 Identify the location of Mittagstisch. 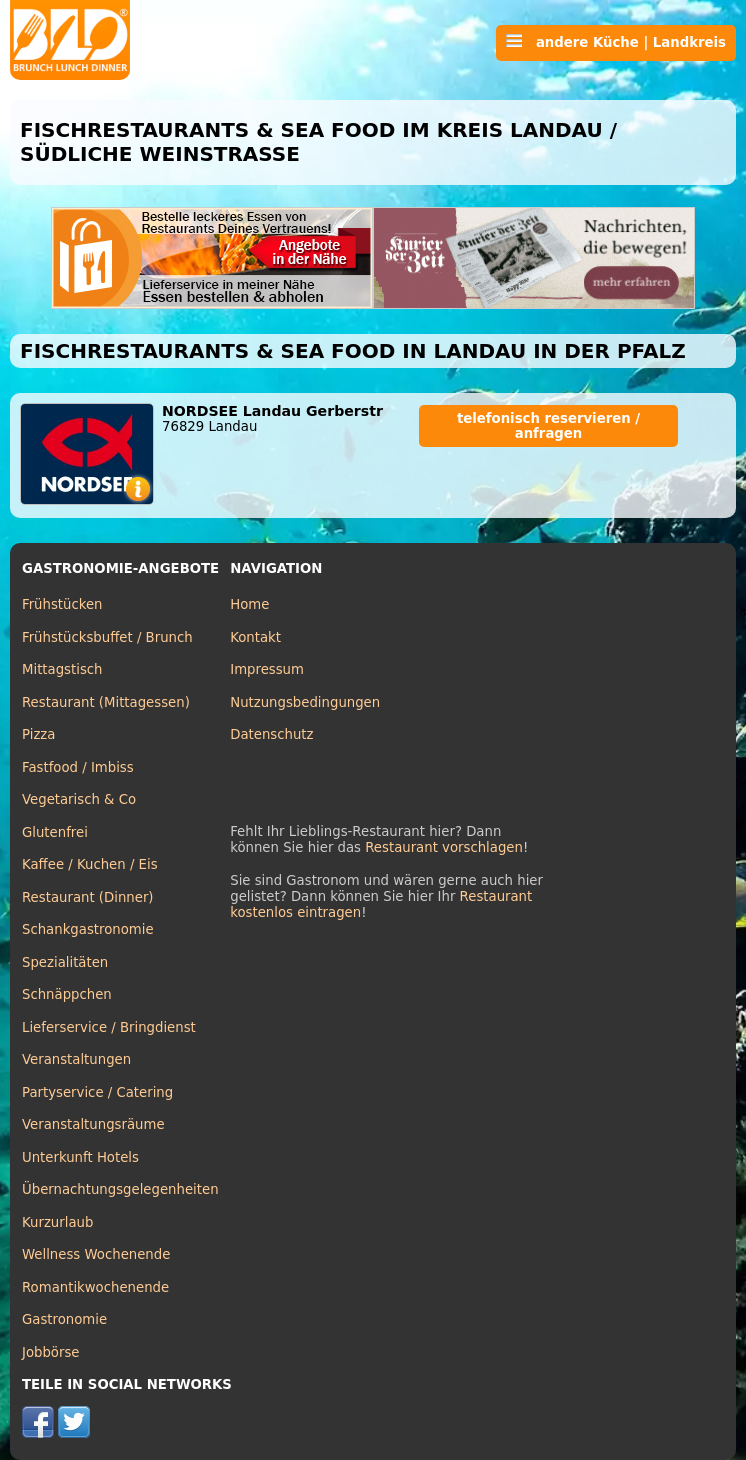
(62, 669).